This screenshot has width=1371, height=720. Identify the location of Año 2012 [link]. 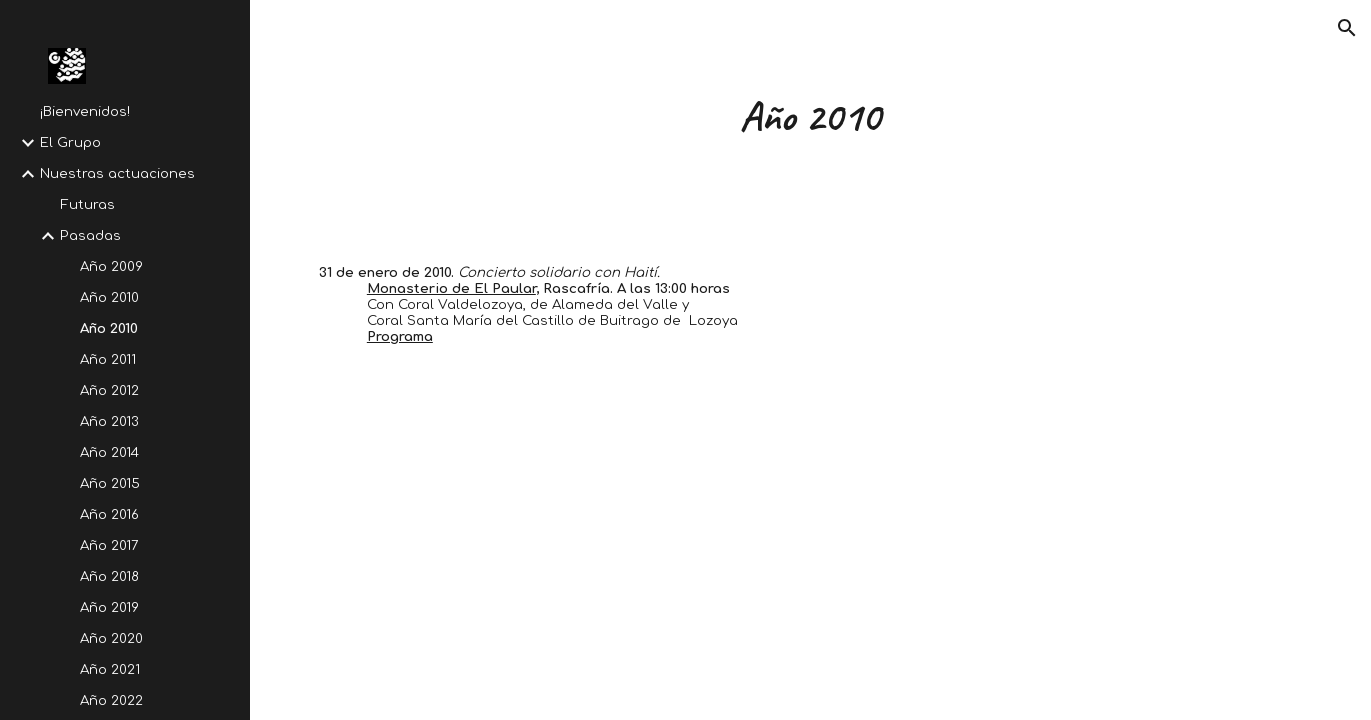
(109, 390).